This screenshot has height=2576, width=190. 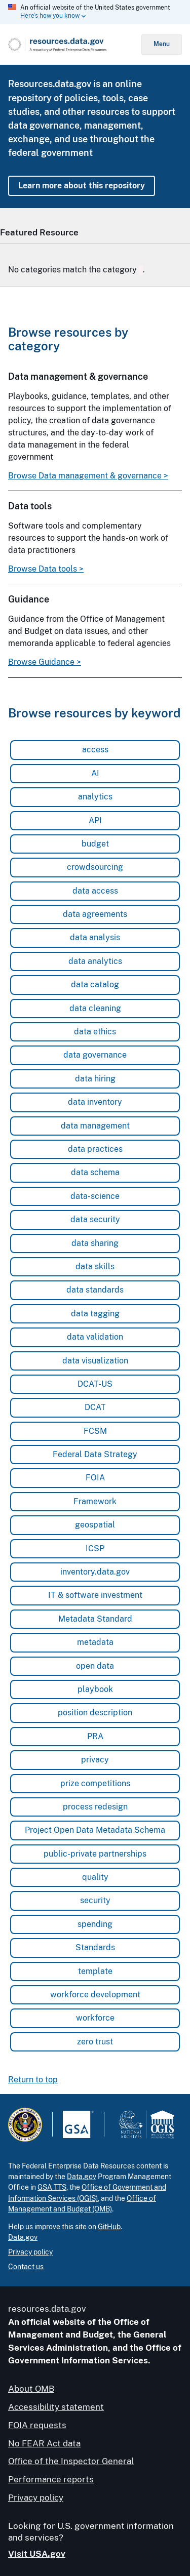 I want to click on data agreements, so click(x=95, y=913).